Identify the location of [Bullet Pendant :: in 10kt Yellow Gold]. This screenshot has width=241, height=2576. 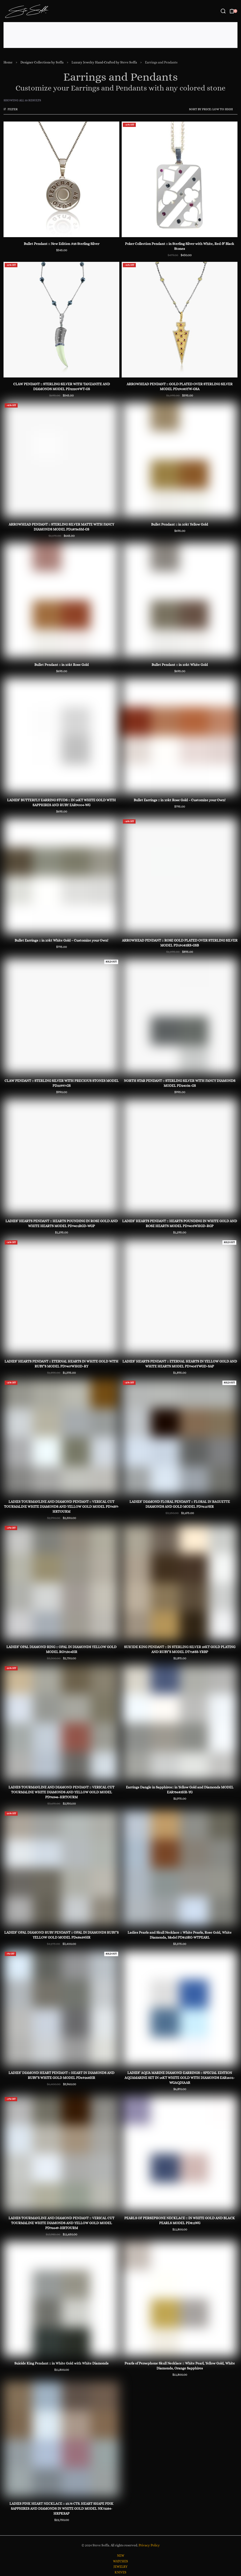
(179, 460).